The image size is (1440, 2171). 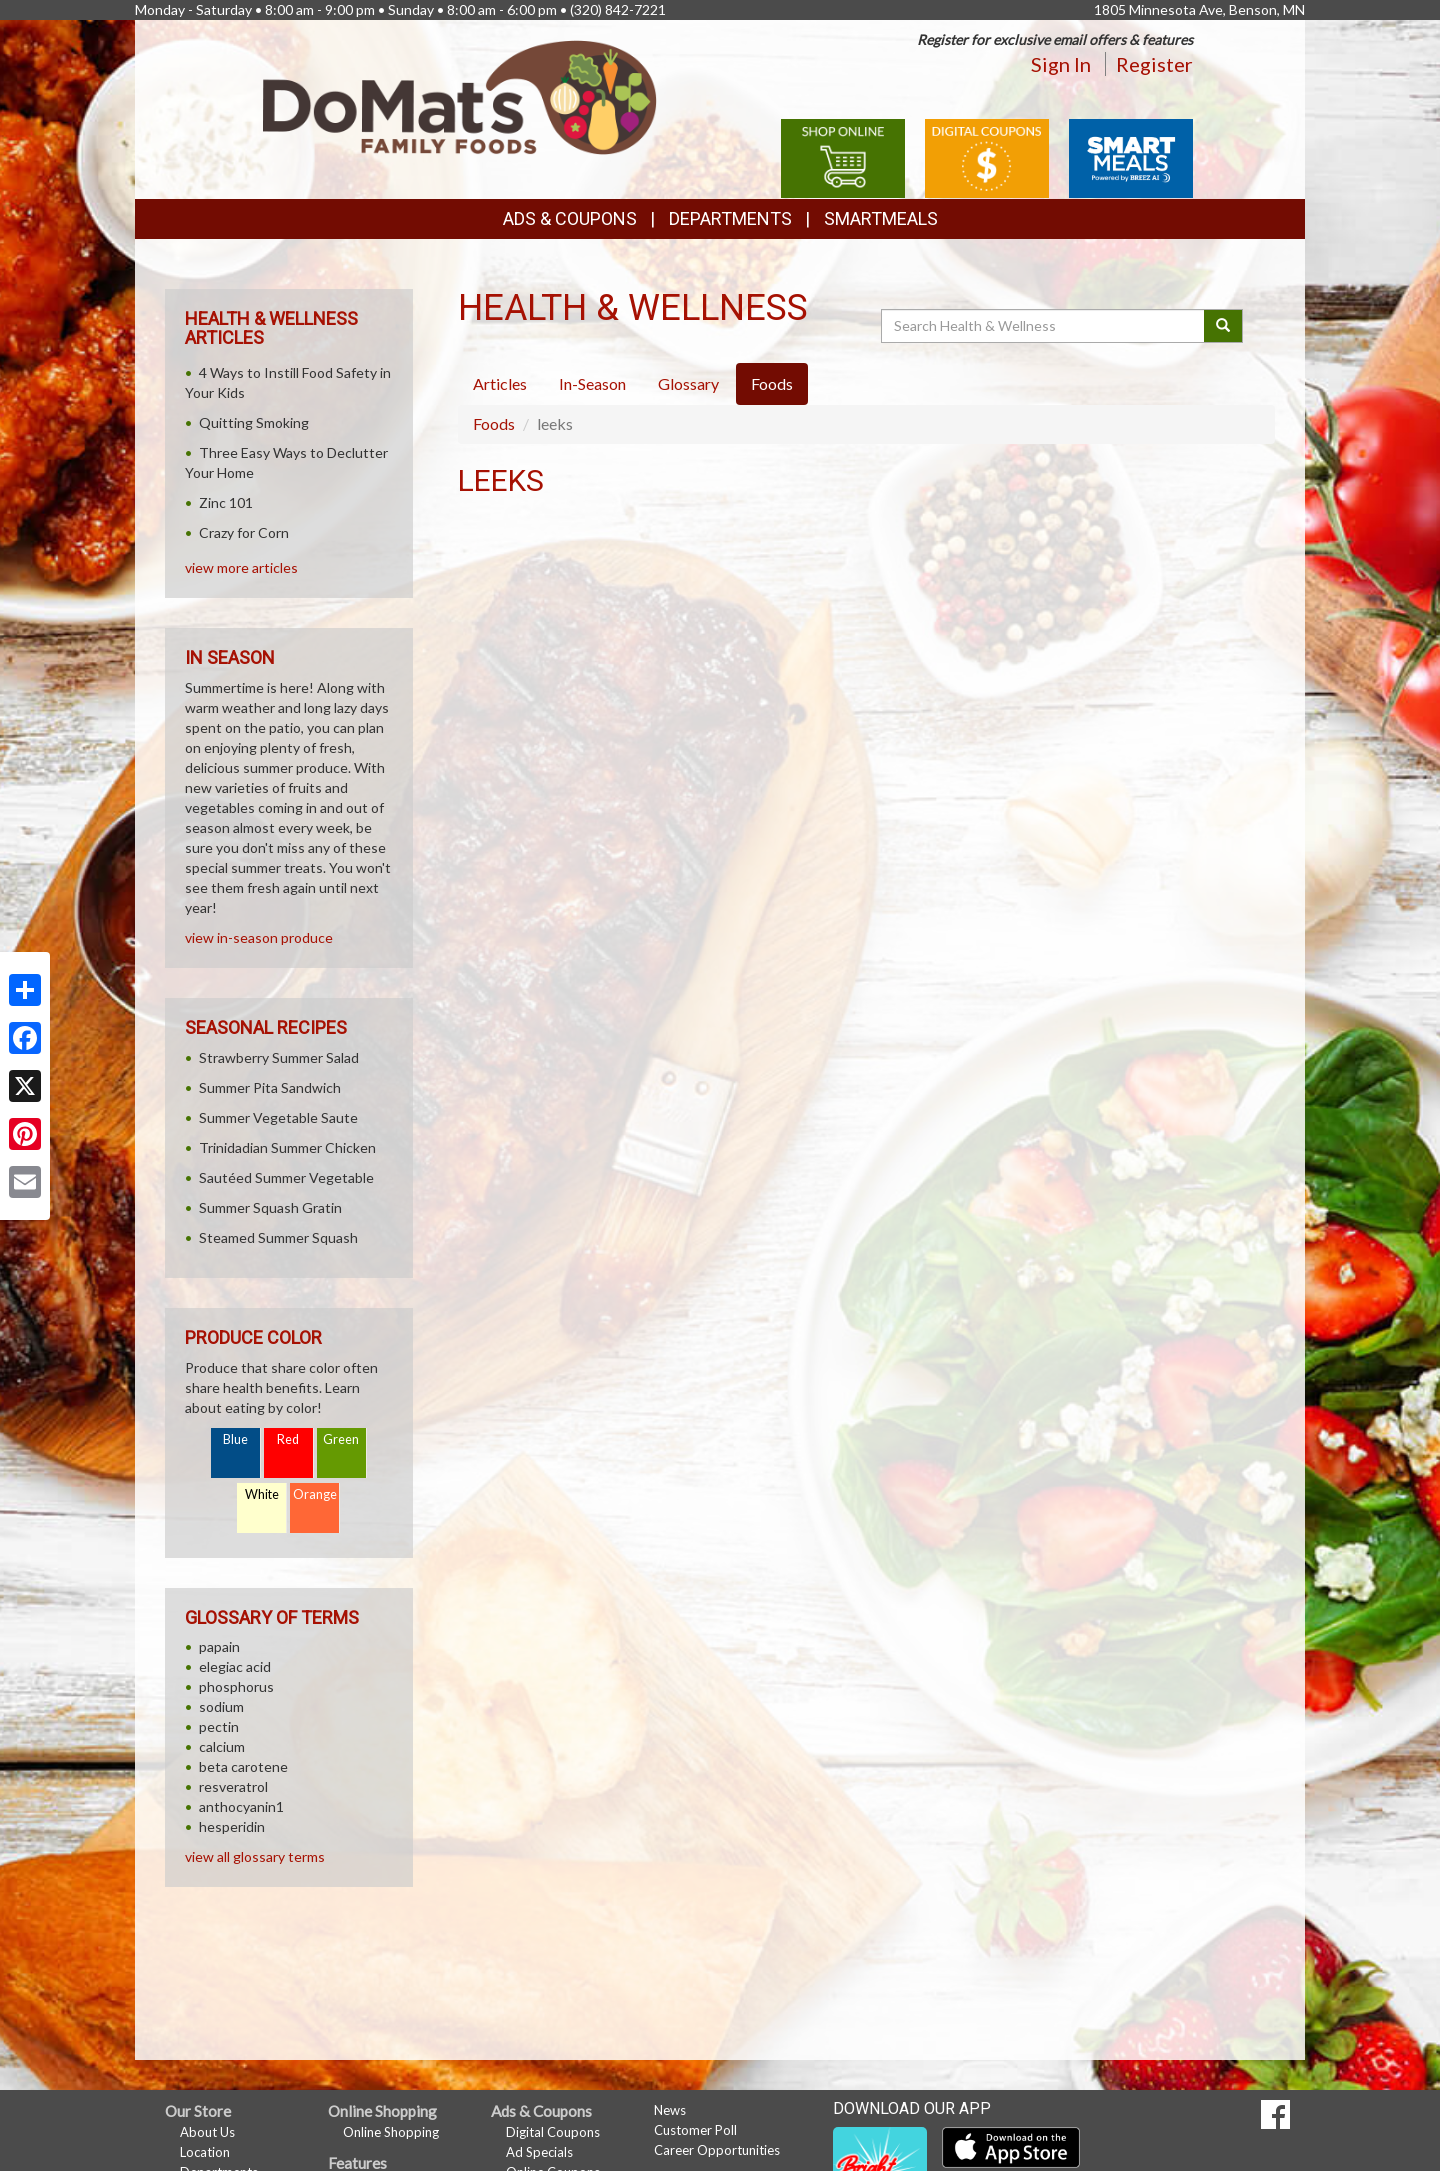 What do you see at coordinates (279, 1057) in the screenshot?
I see `Strawberry Summer Salad` at bounding box center [279, 1057].